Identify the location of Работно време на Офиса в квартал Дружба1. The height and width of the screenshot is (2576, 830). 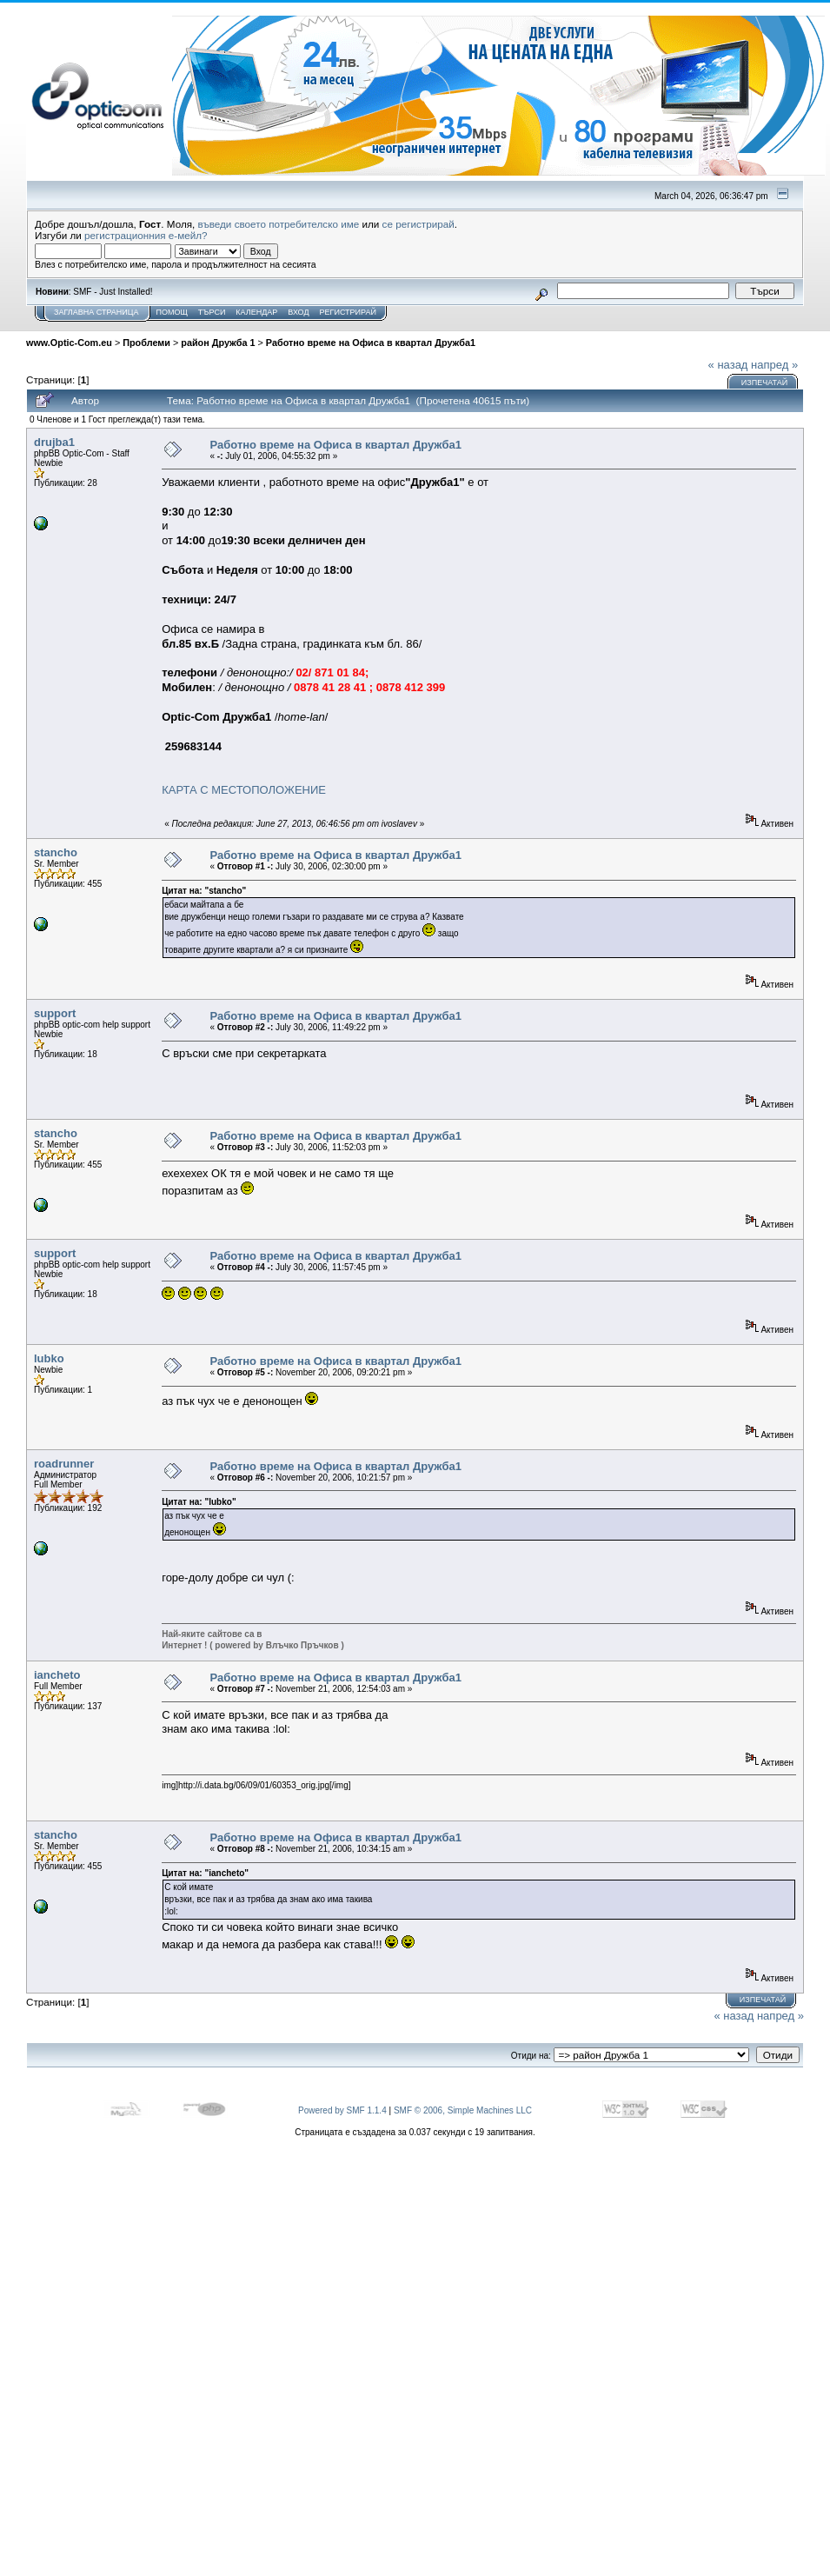
(370, 342).